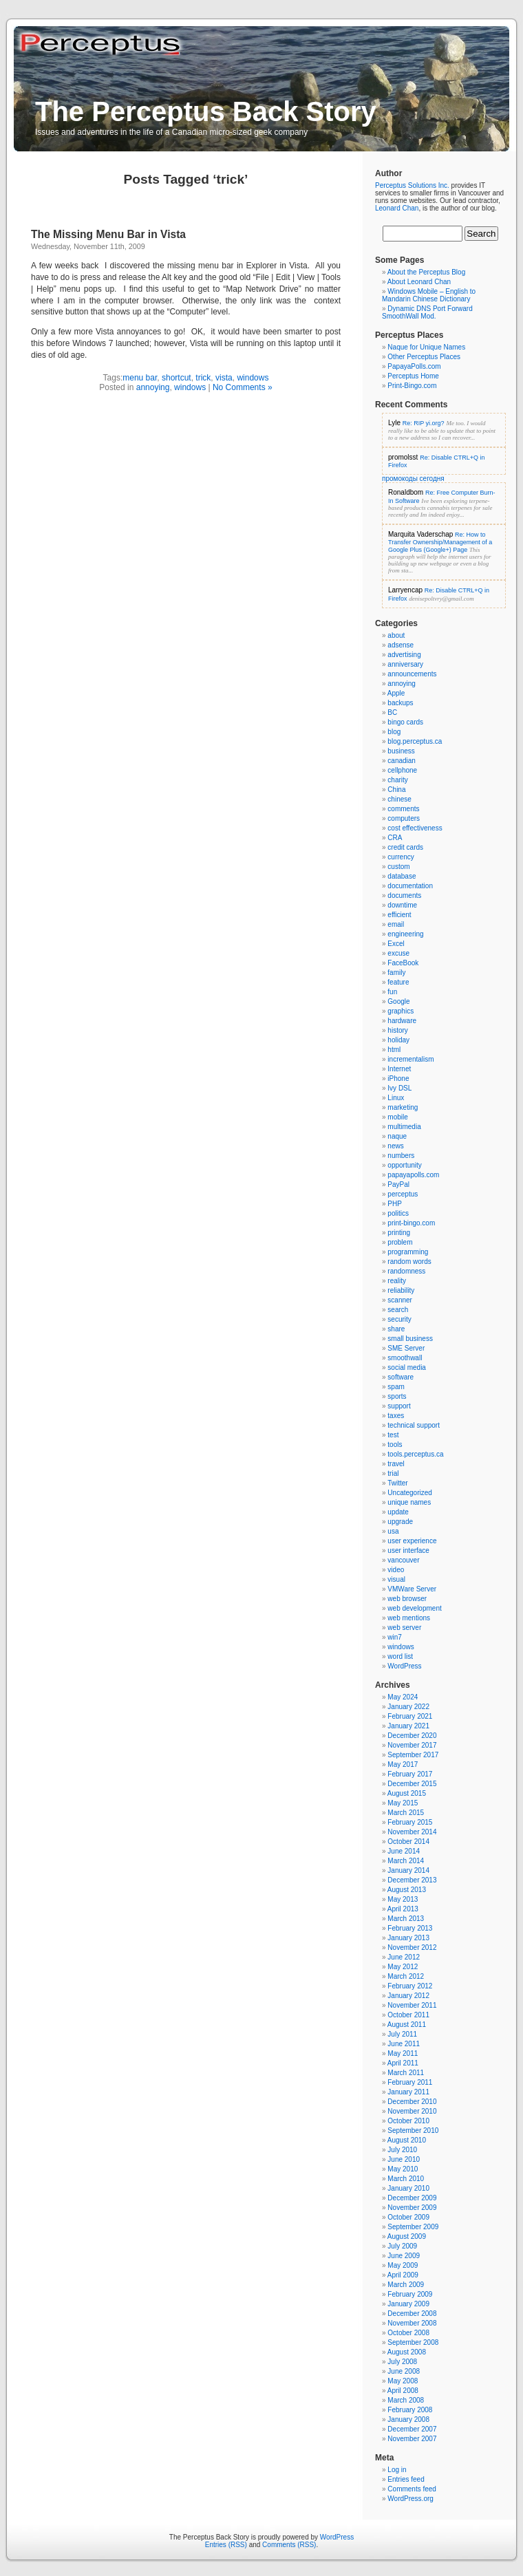 This screenshot has width=523, height=2576. What do you see at coordinates (405, 1812) in the screenshot?
I see `March 2015` at bounding box center [405, 1812].